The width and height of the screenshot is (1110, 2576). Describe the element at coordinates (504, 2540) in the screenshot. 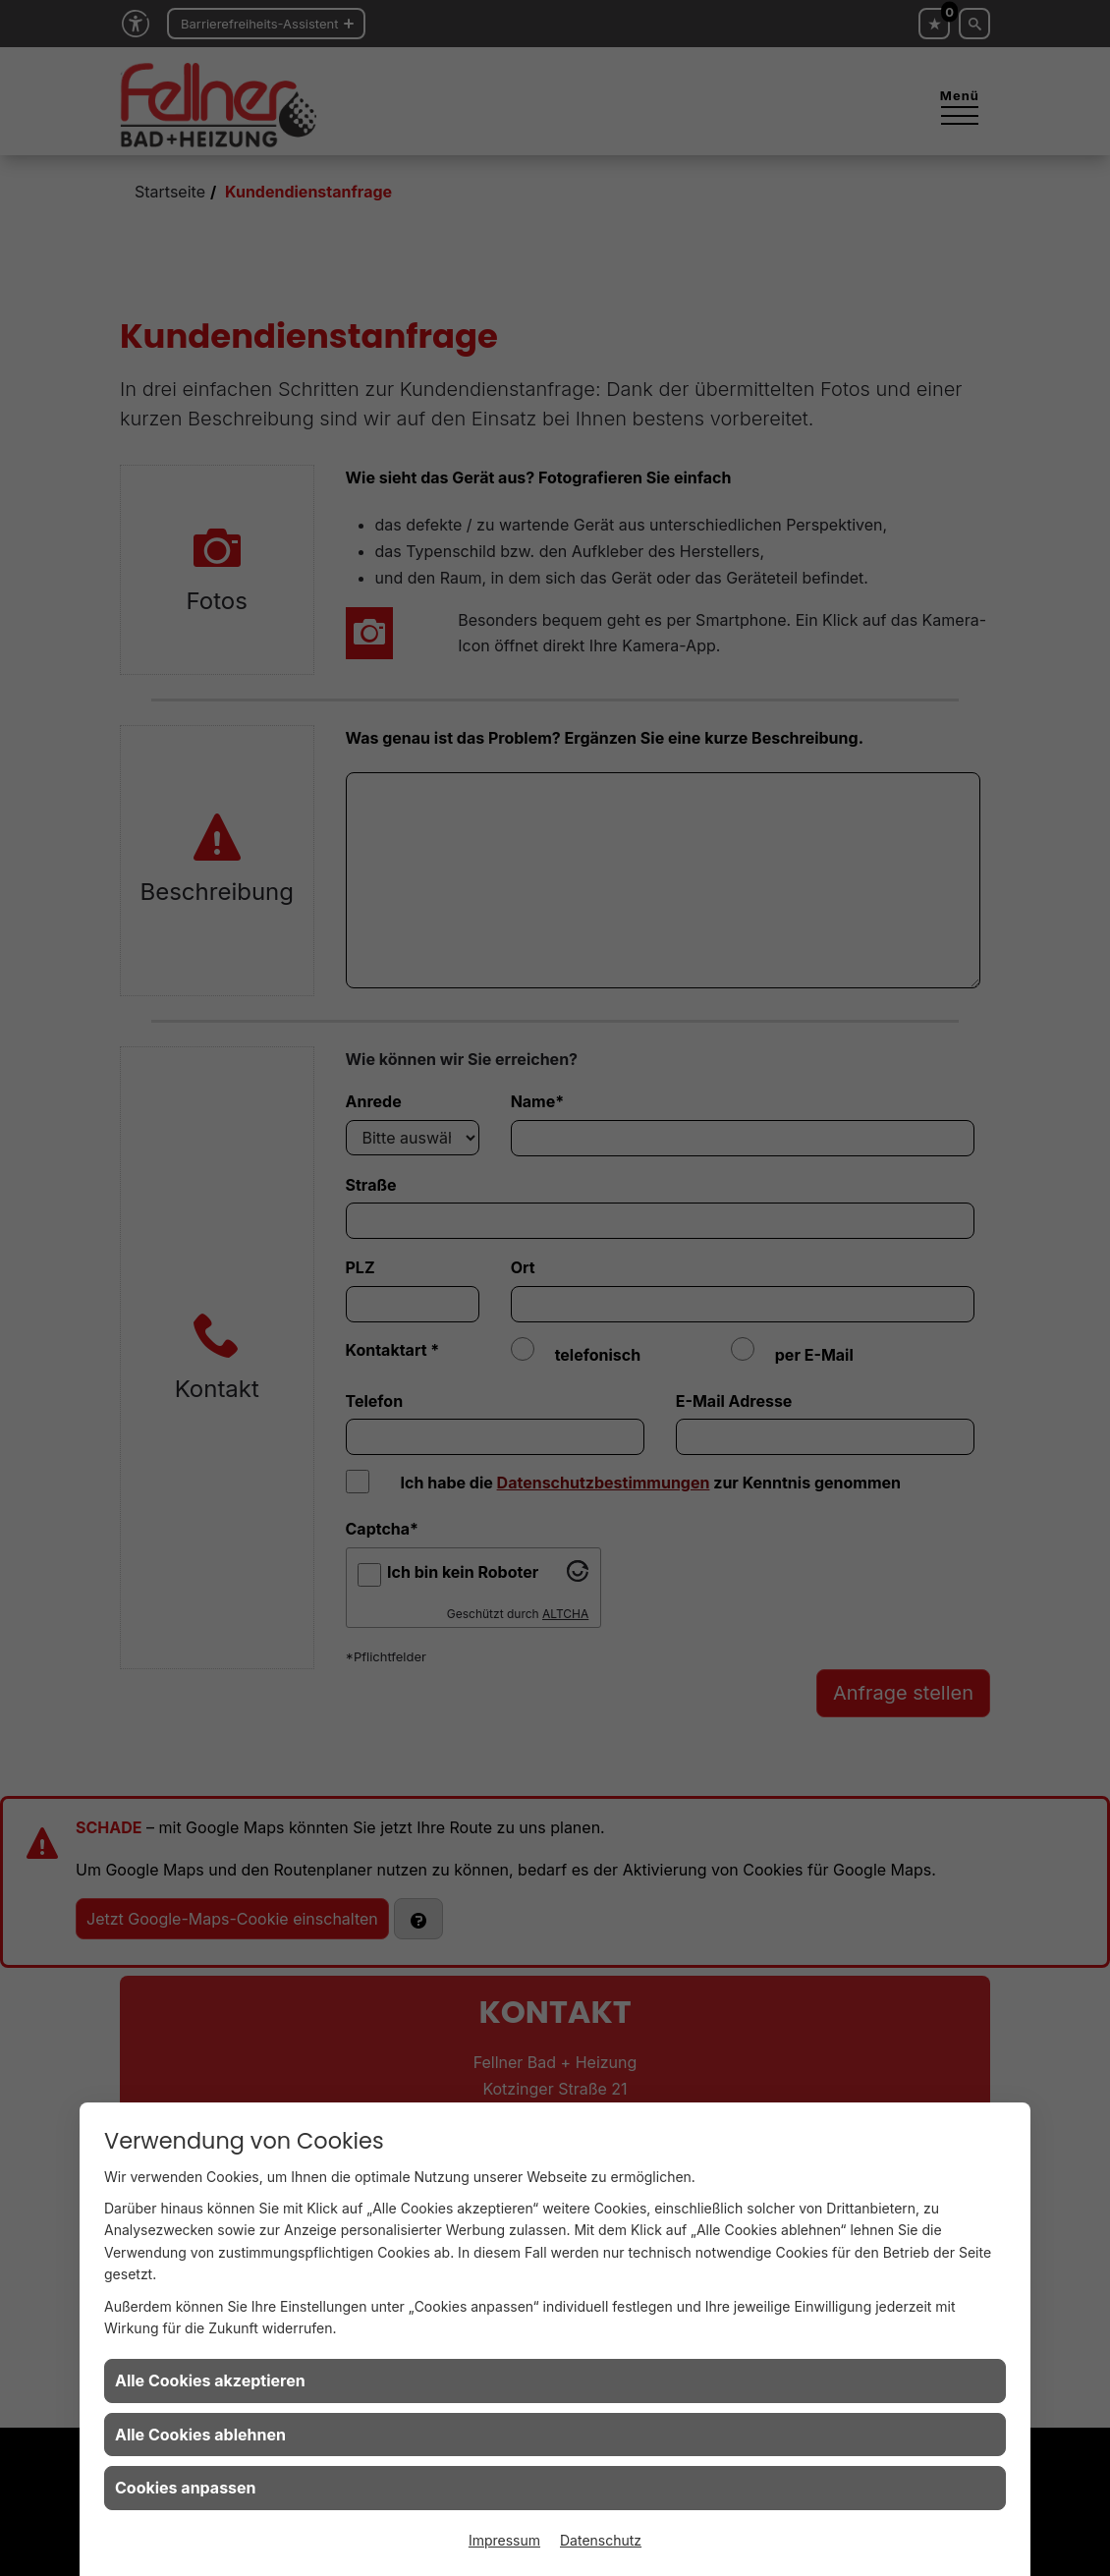

I see `Impressum` at that location.